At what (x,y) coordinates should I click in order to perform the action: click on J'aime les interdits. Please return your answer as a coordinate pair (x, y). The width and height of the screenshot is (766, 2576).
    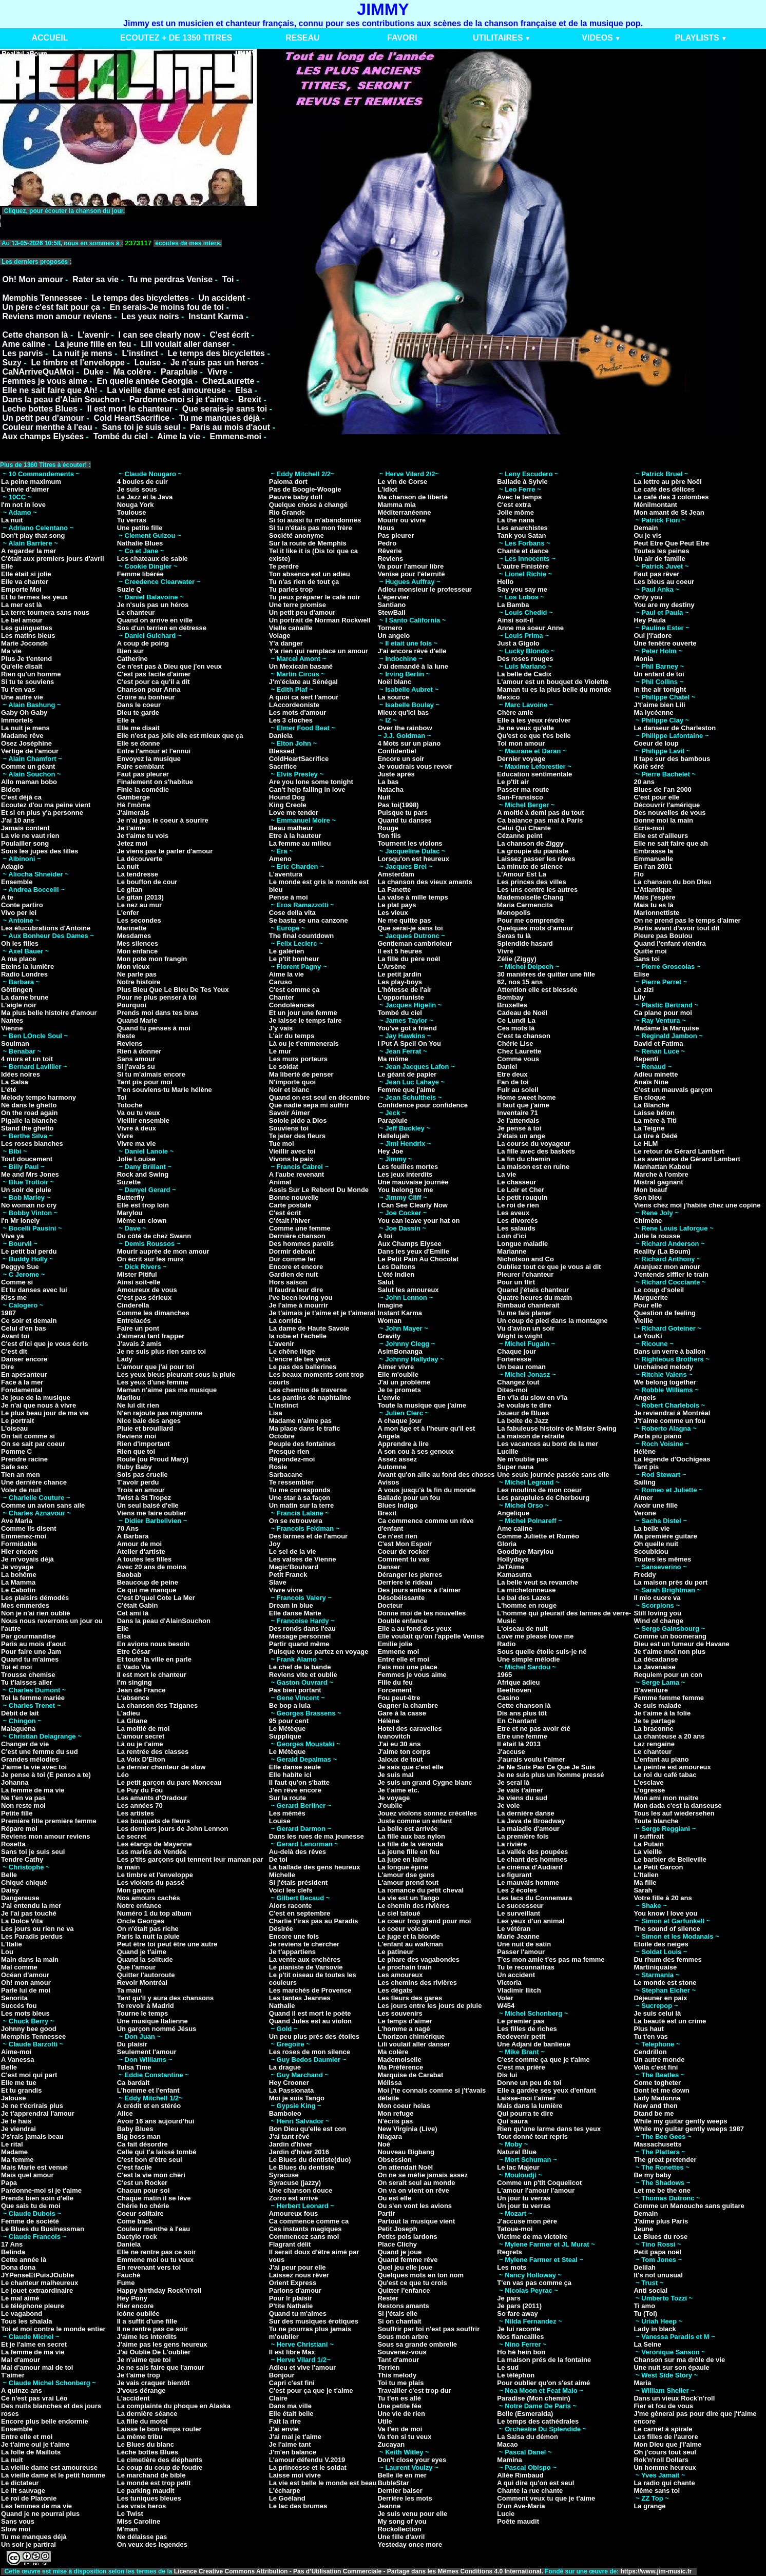
    Looking at the image, I should click on (147, 2336).